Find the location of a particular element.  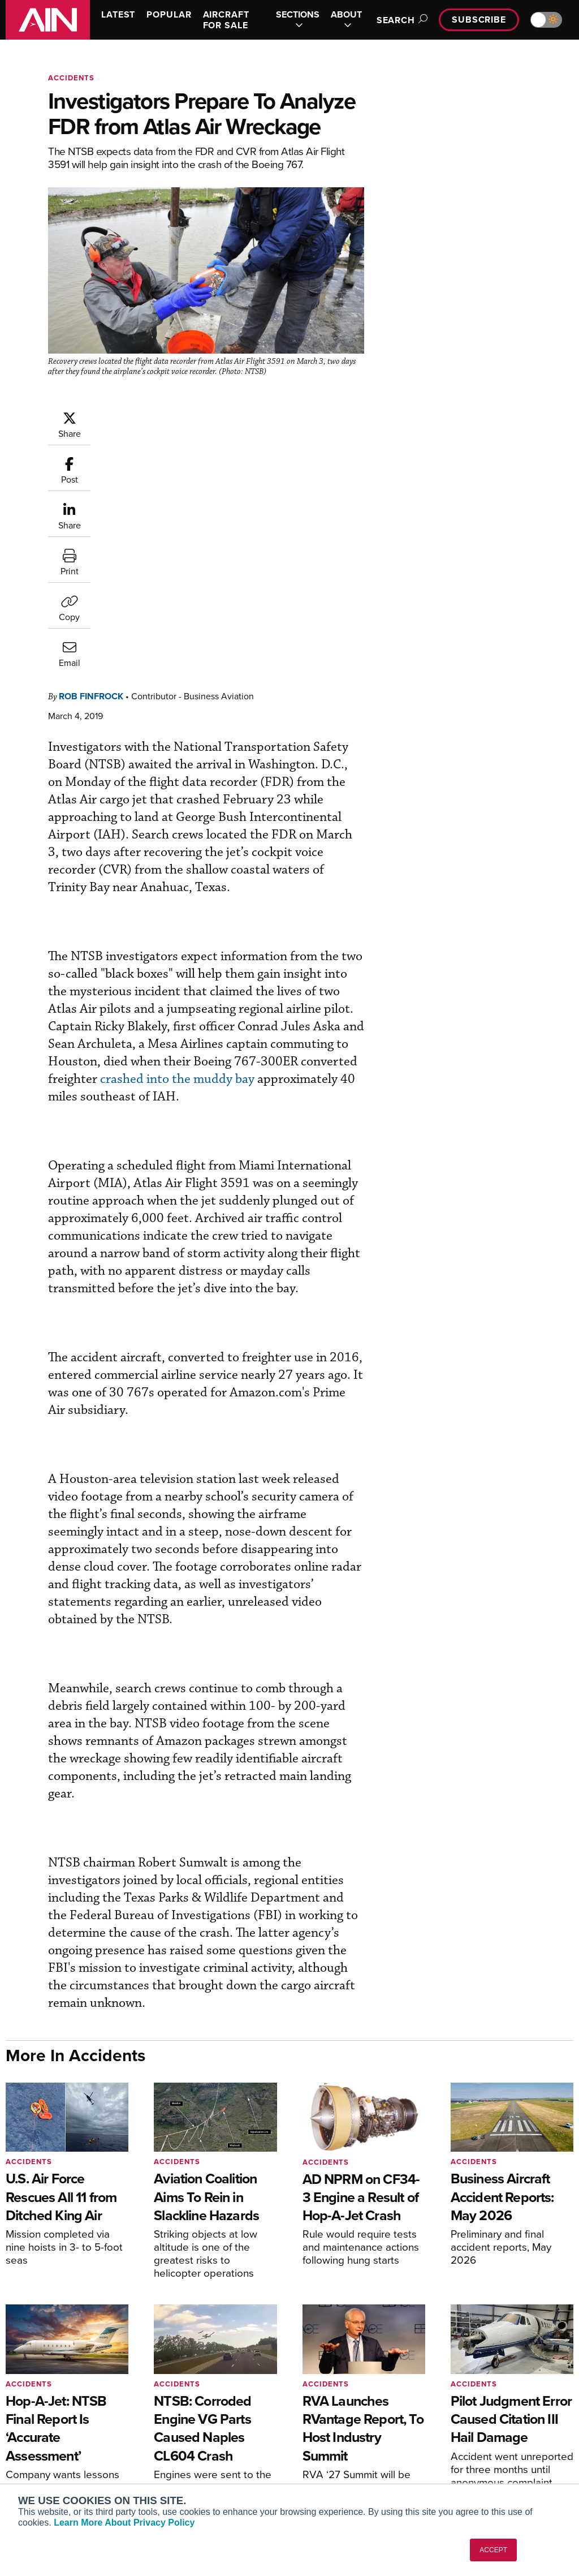

Our Writers is located at coordinates (474, 2408).